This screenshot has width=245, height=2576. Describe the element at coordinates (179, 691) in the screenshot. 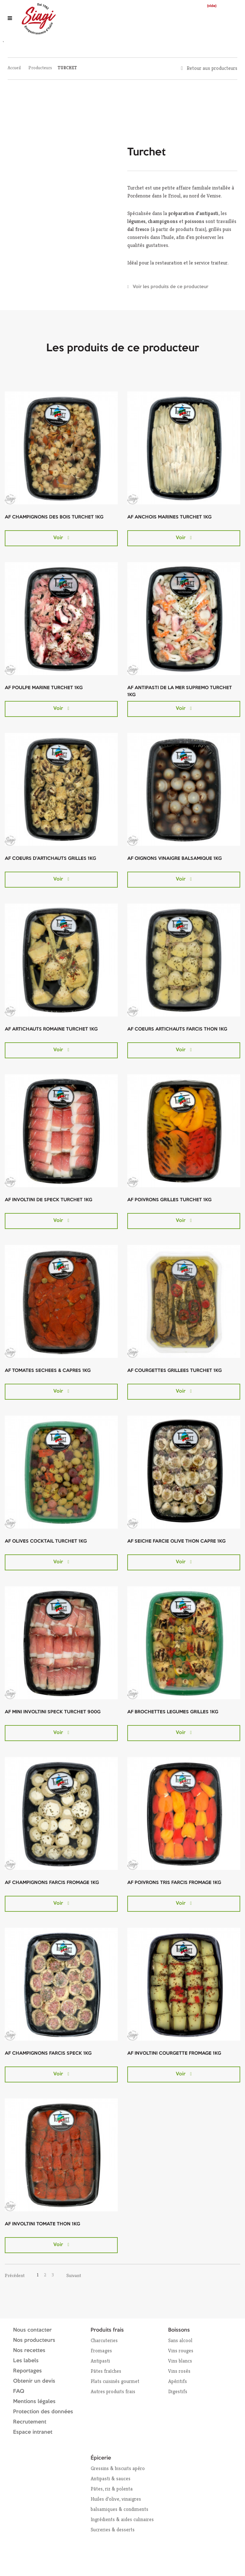

I see `AF ANTIPASTI DE LA MER SUPREMO TURCHET 1KG` at that location.